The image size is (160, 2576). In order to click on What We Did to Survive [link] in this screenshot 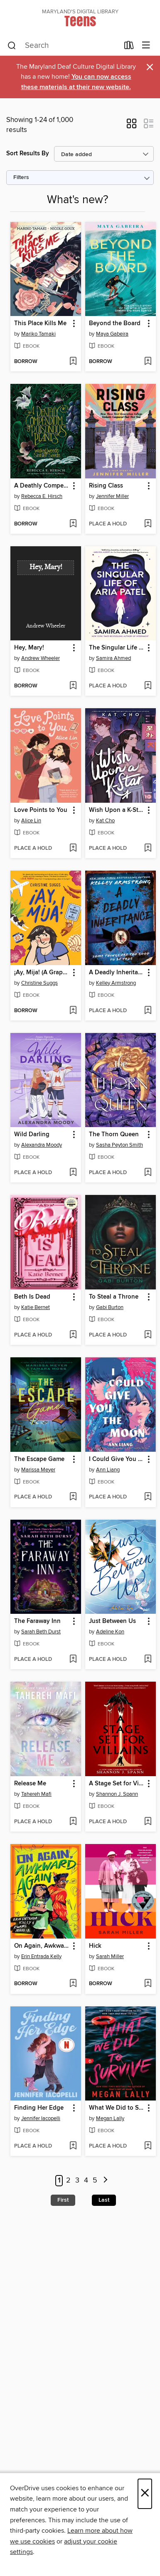, I will do `click(116, 2108)`.